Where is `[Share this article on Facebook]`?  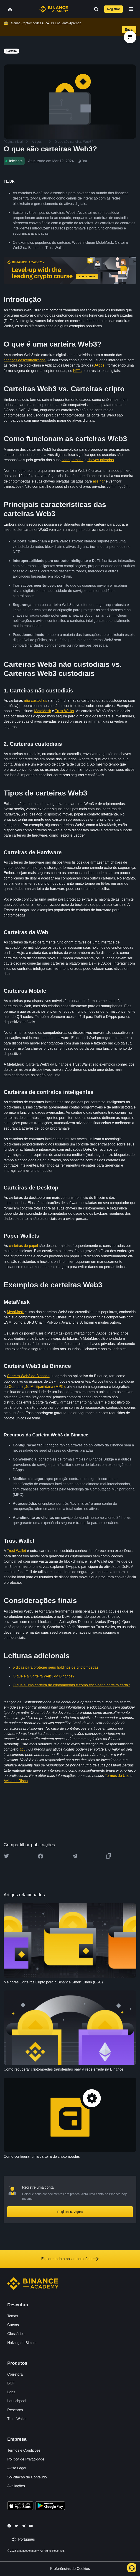 [Share this article on Facebook] is located at coordinates (40, 1856).